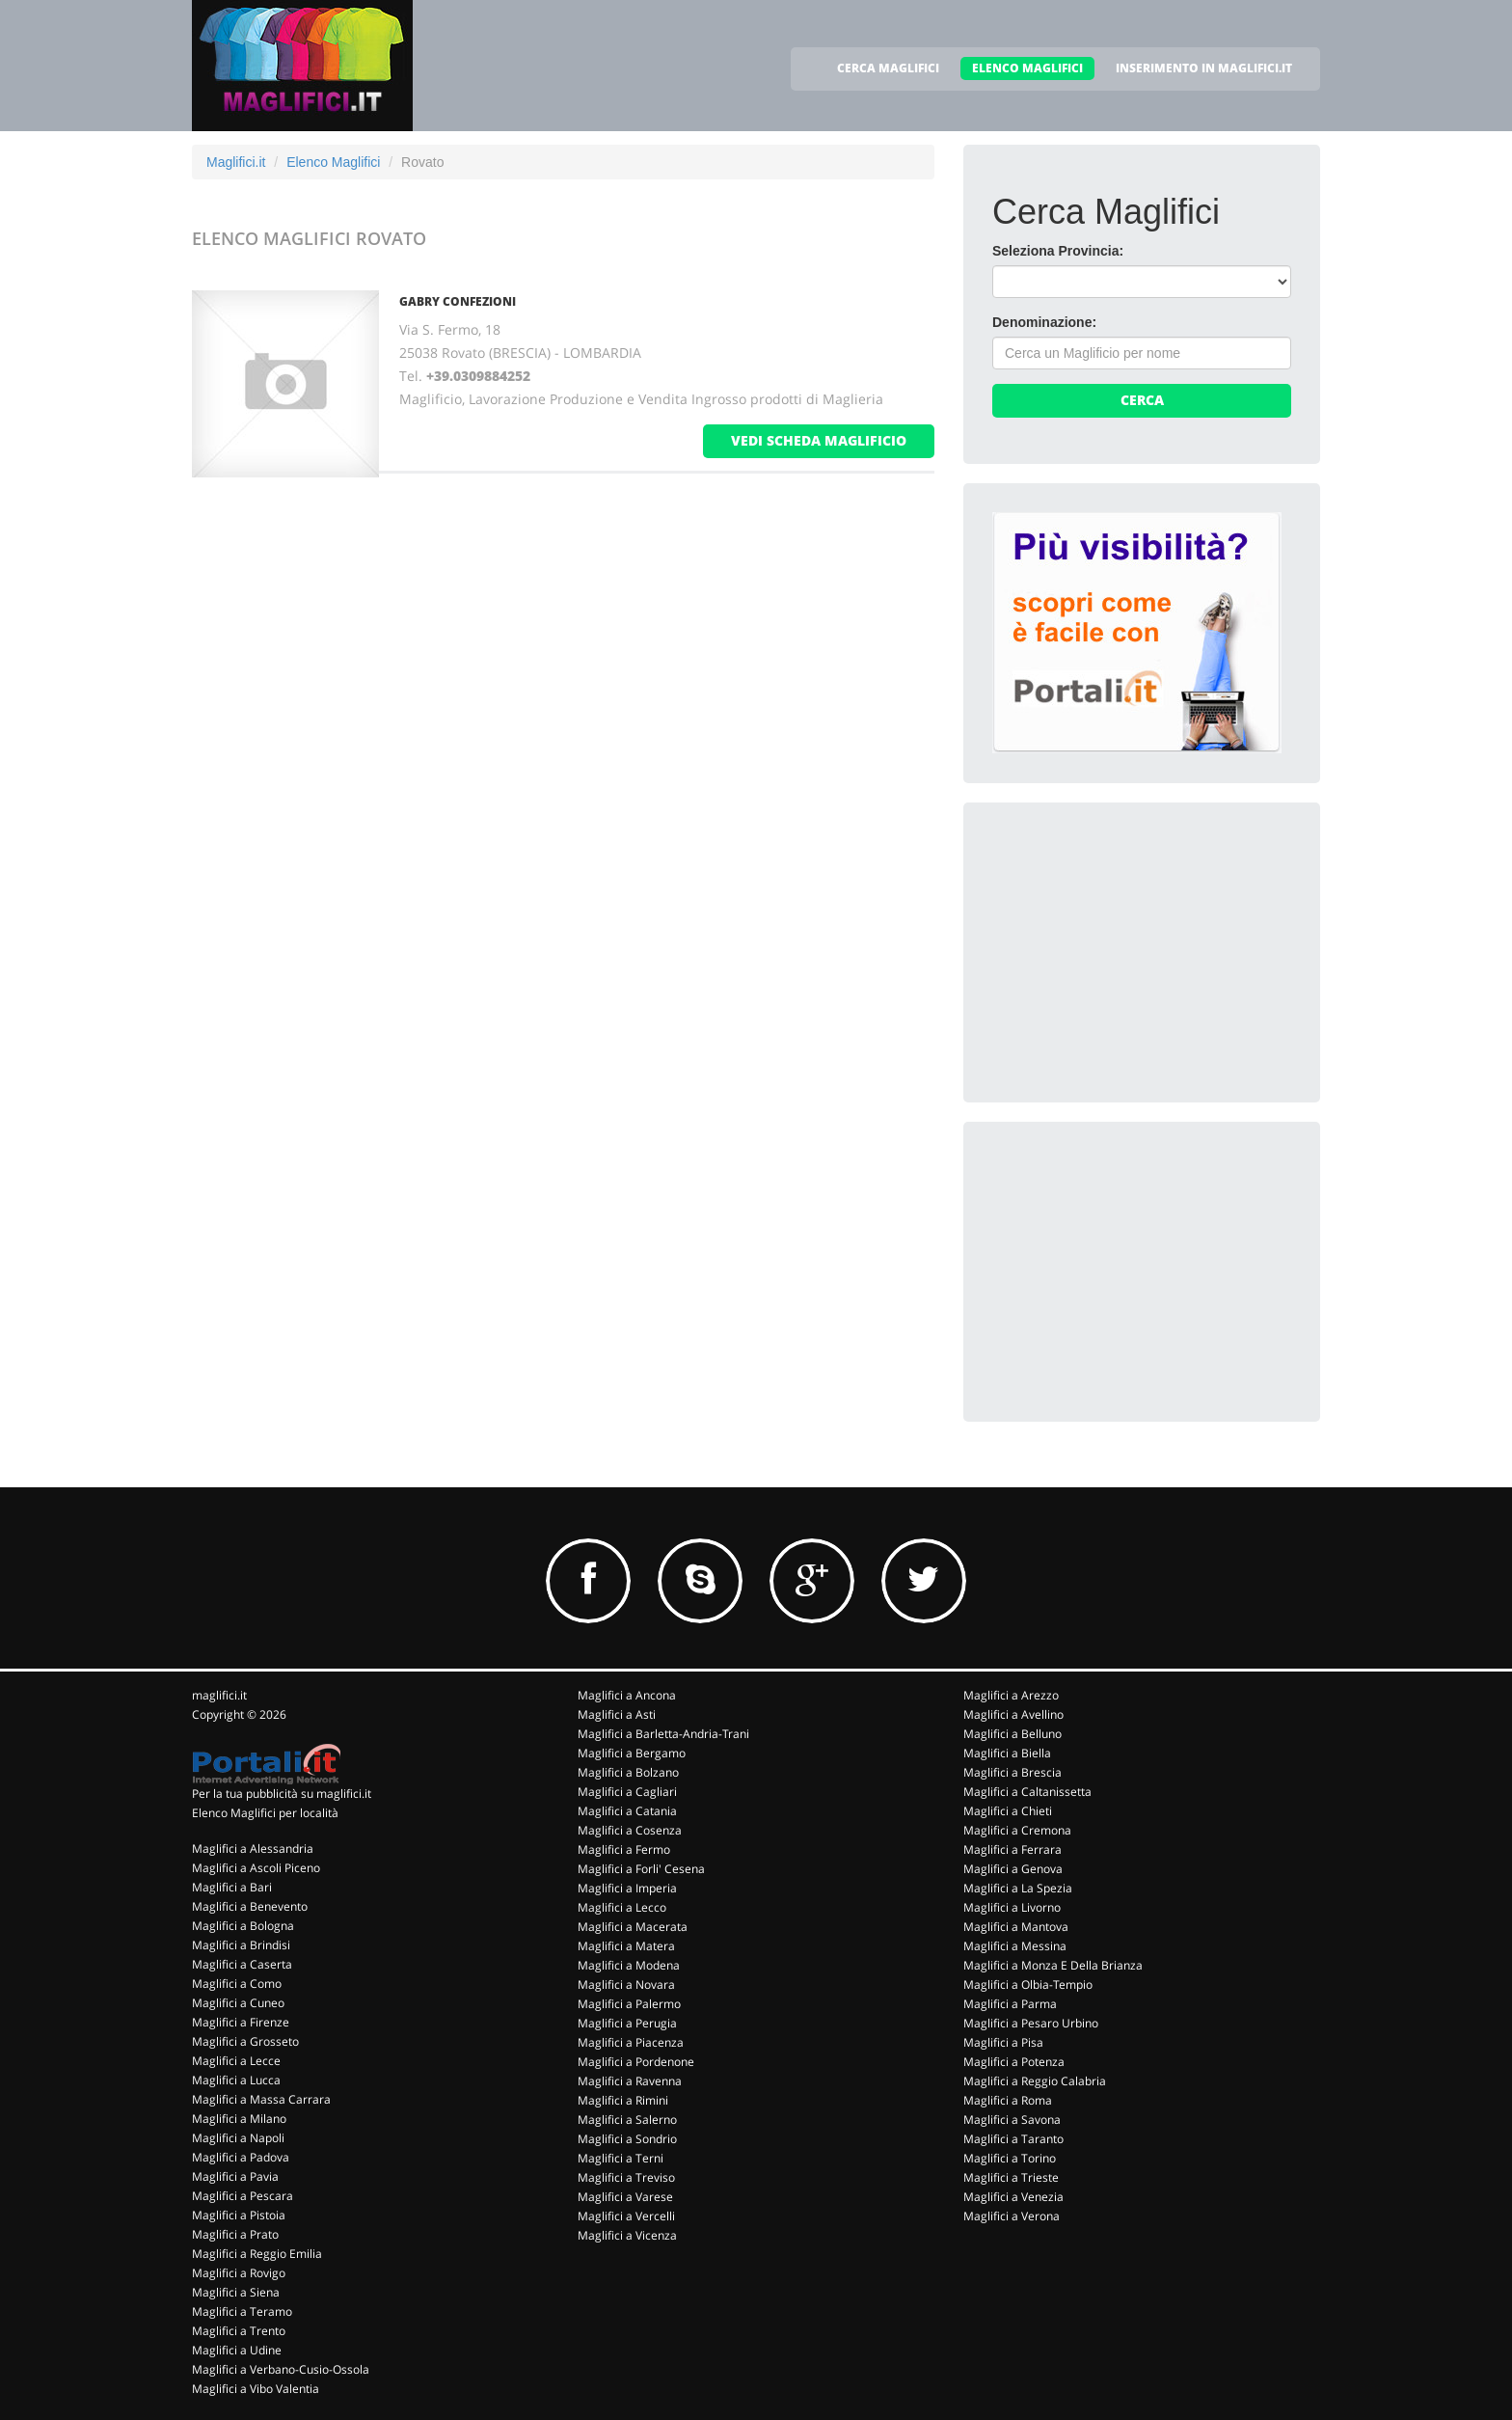  Describe the element at coordinates (280, 2369) in the screenshot. I see `Maglifici a Verbano-Cusio-Ossola` at that location.